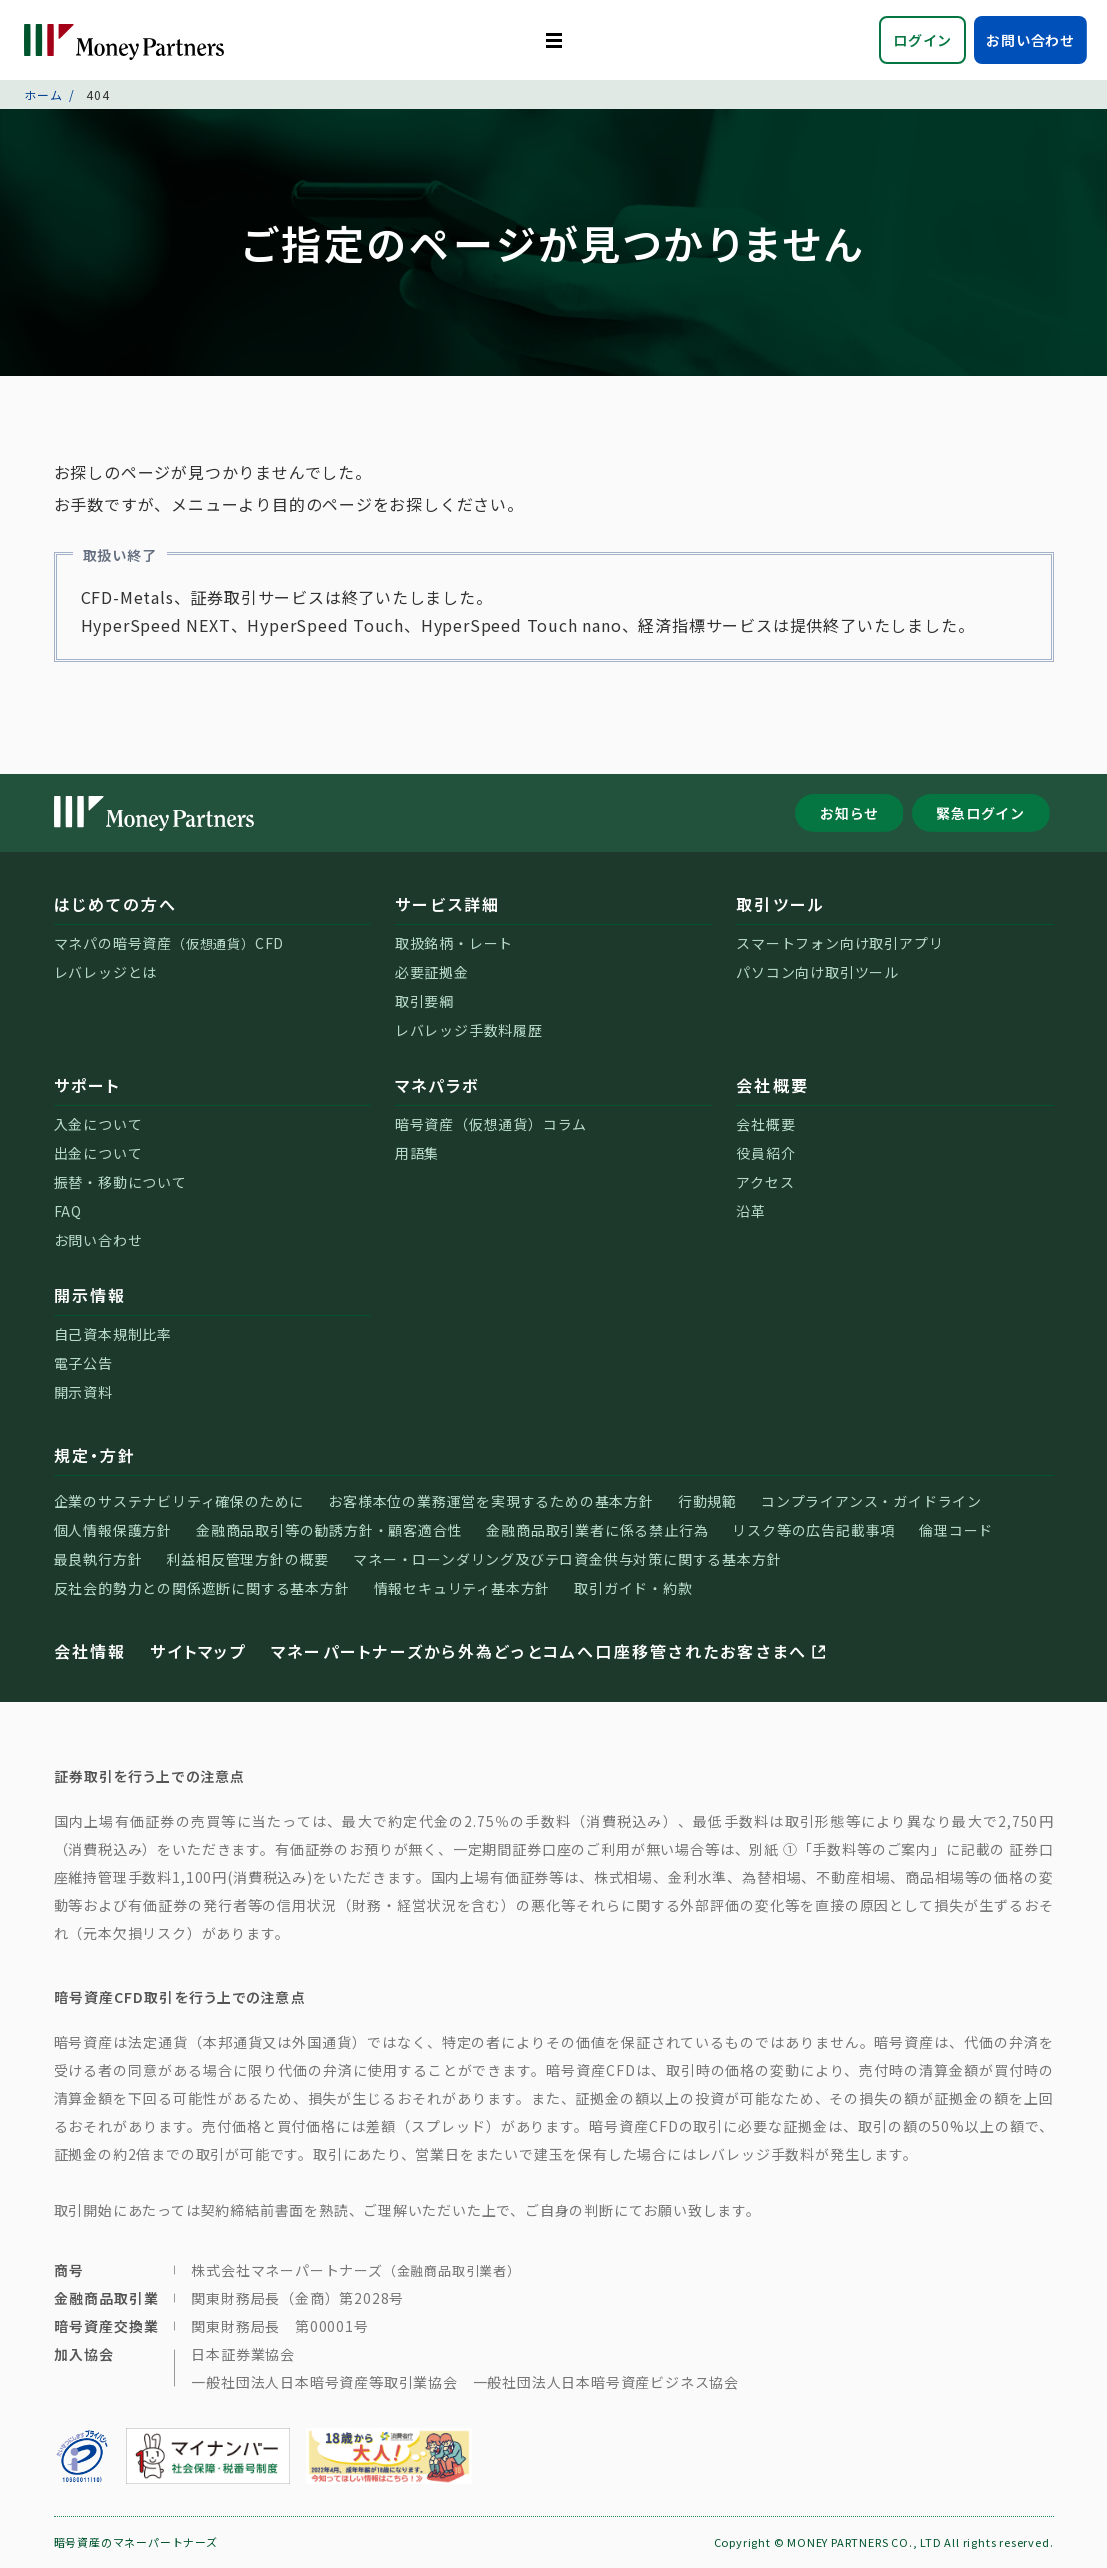 This screenshot has height=2568, width=1107. I want to click on マネー・ローンダリング及びテロ資金供与対策に関する基本方針, so click(567, 1559).